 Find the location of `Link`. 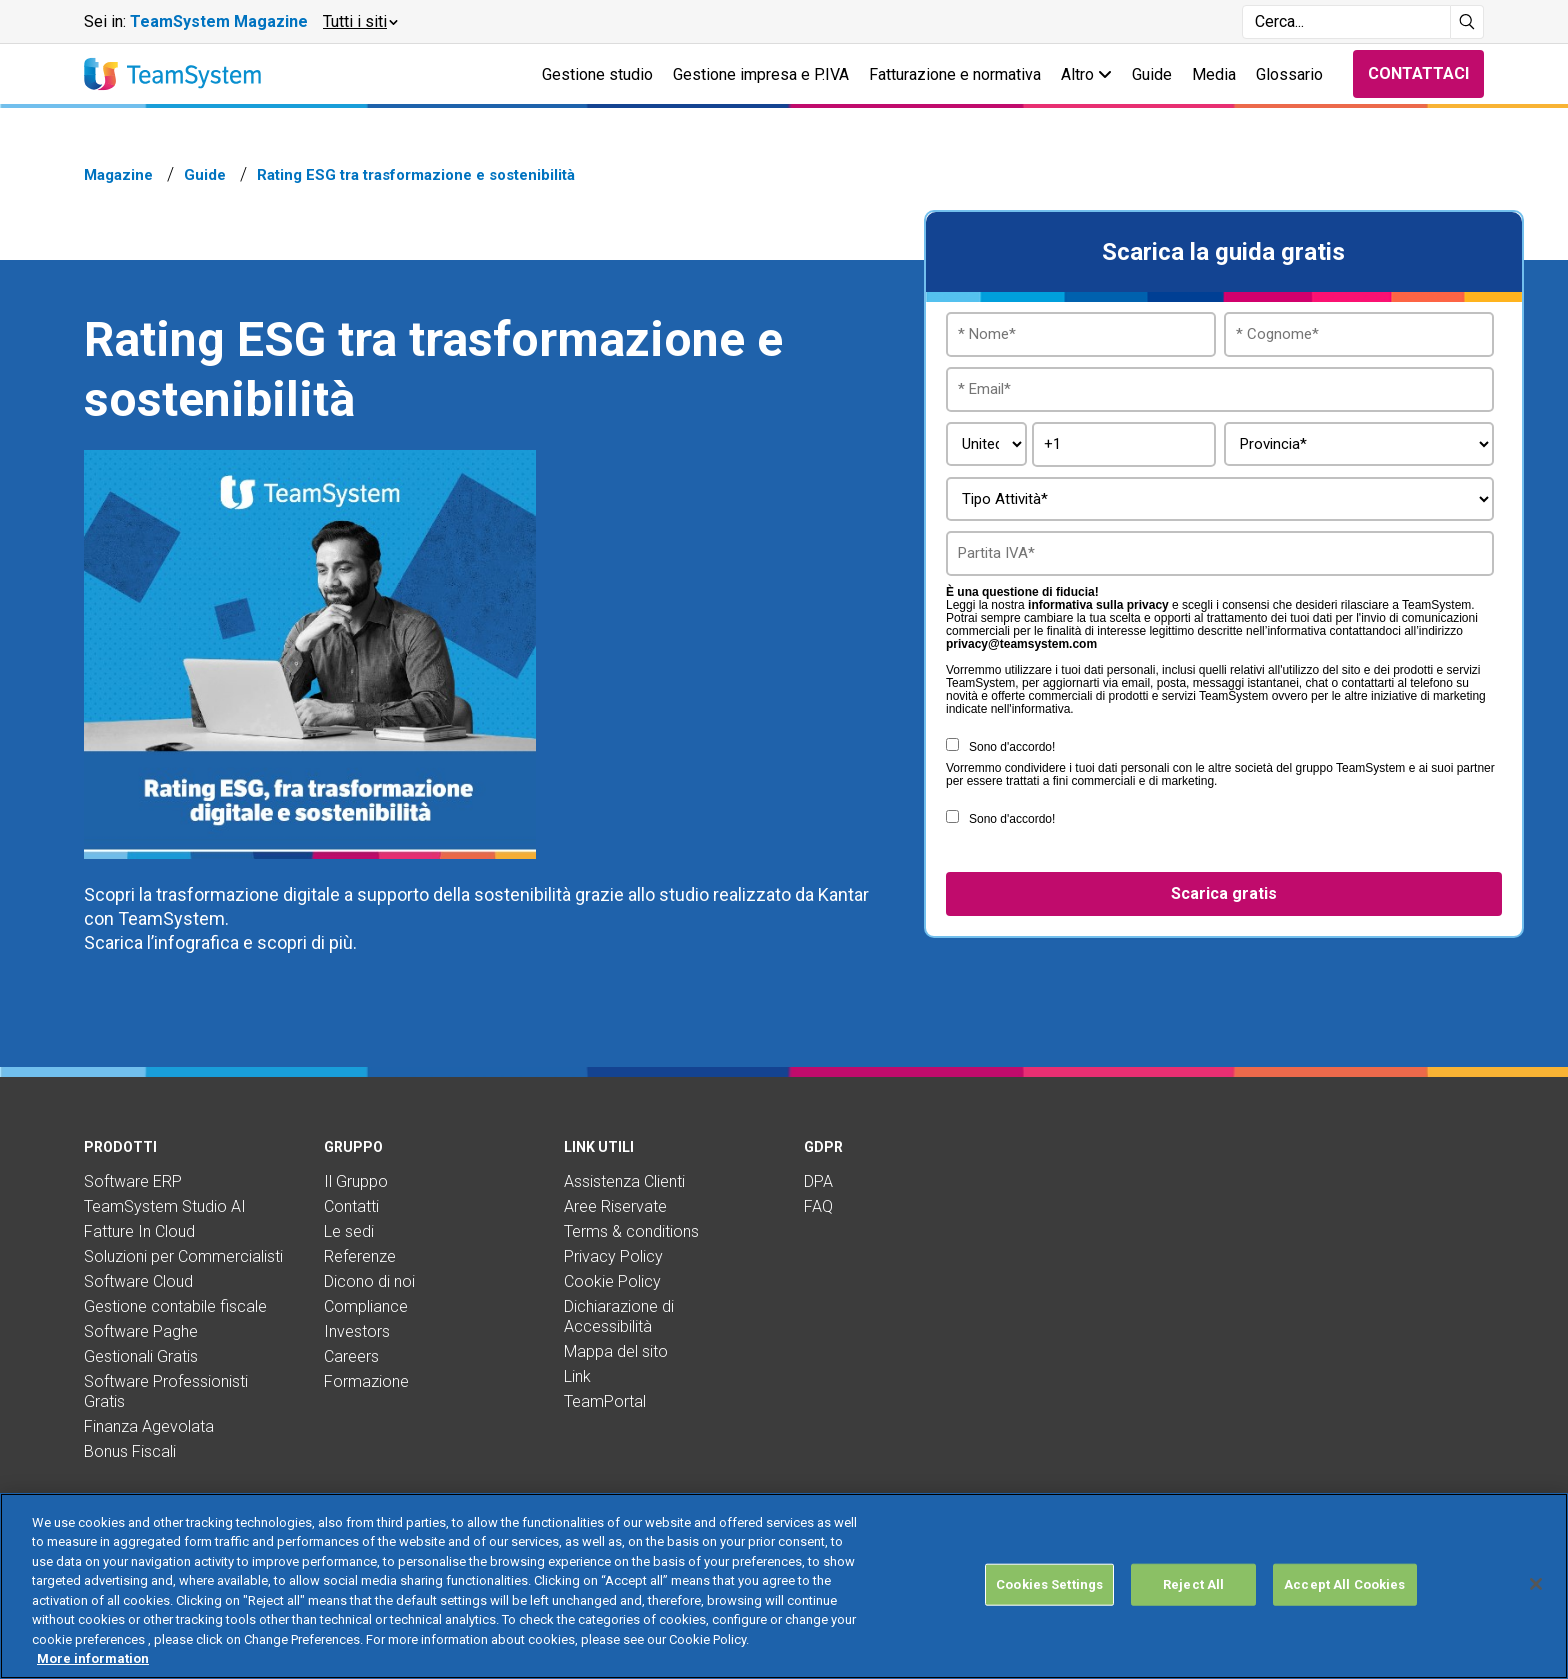

Link is located at coordinates (577, 1376).